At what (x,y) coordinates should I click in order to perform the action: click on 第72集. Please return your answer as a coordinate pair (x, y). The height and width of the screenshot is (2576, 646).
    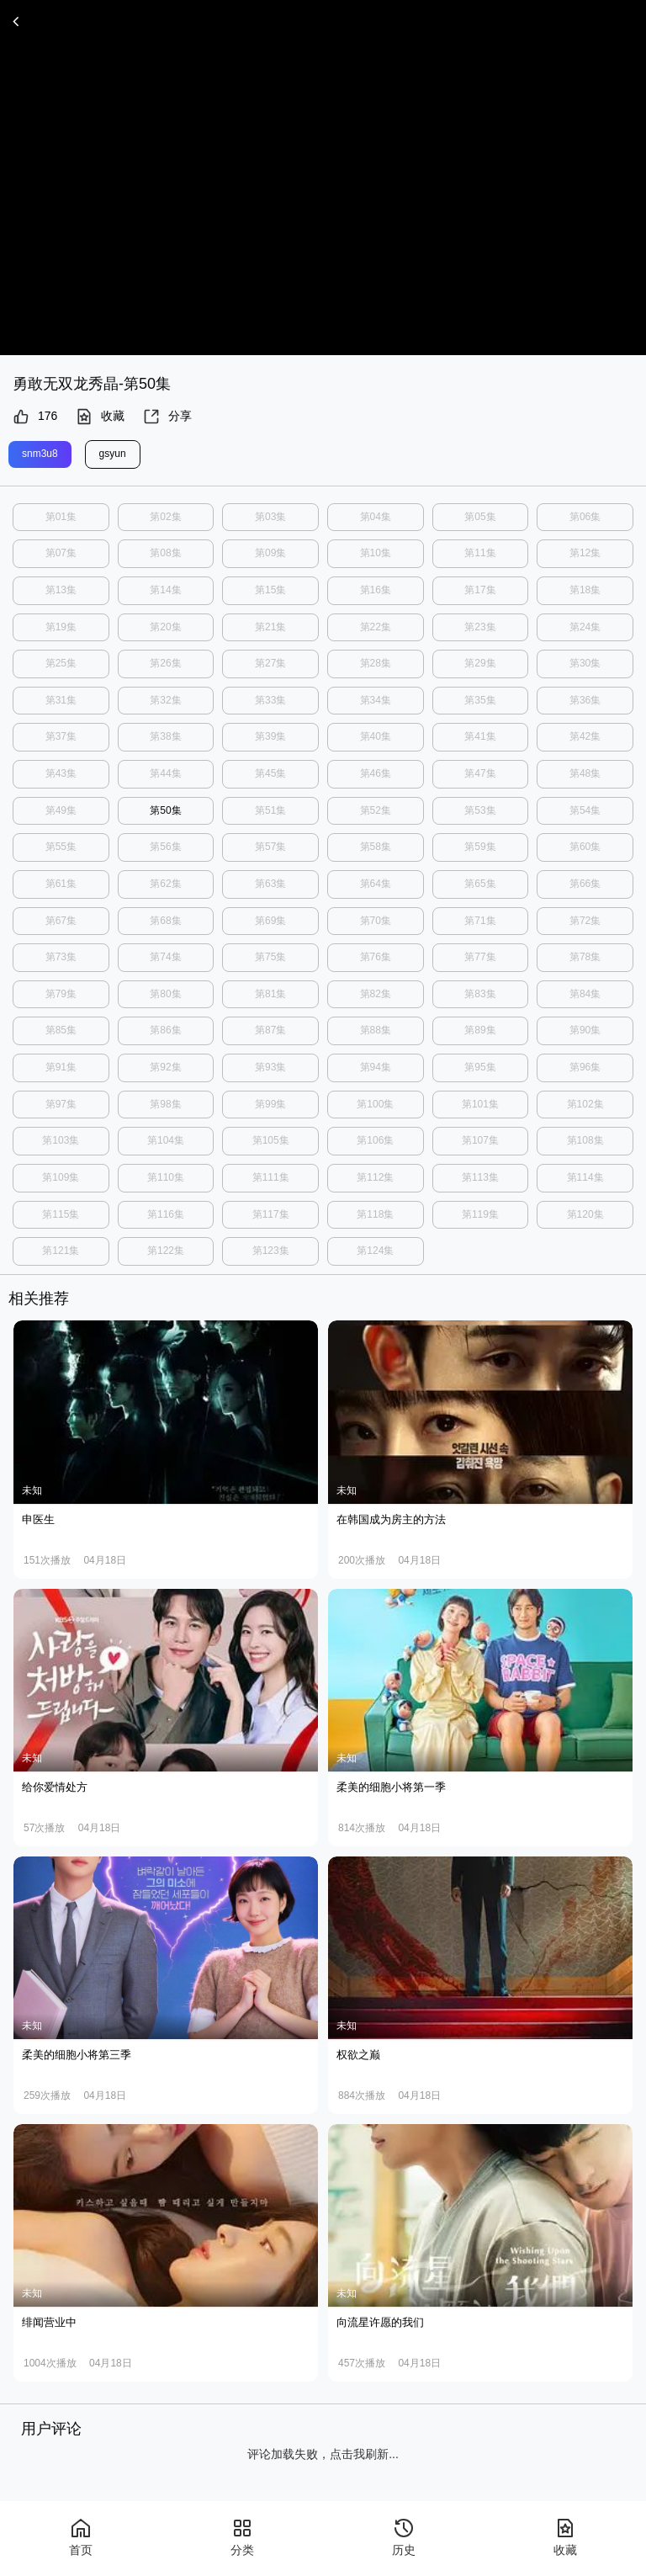
    Looking at the image, I should click on (585, 920).